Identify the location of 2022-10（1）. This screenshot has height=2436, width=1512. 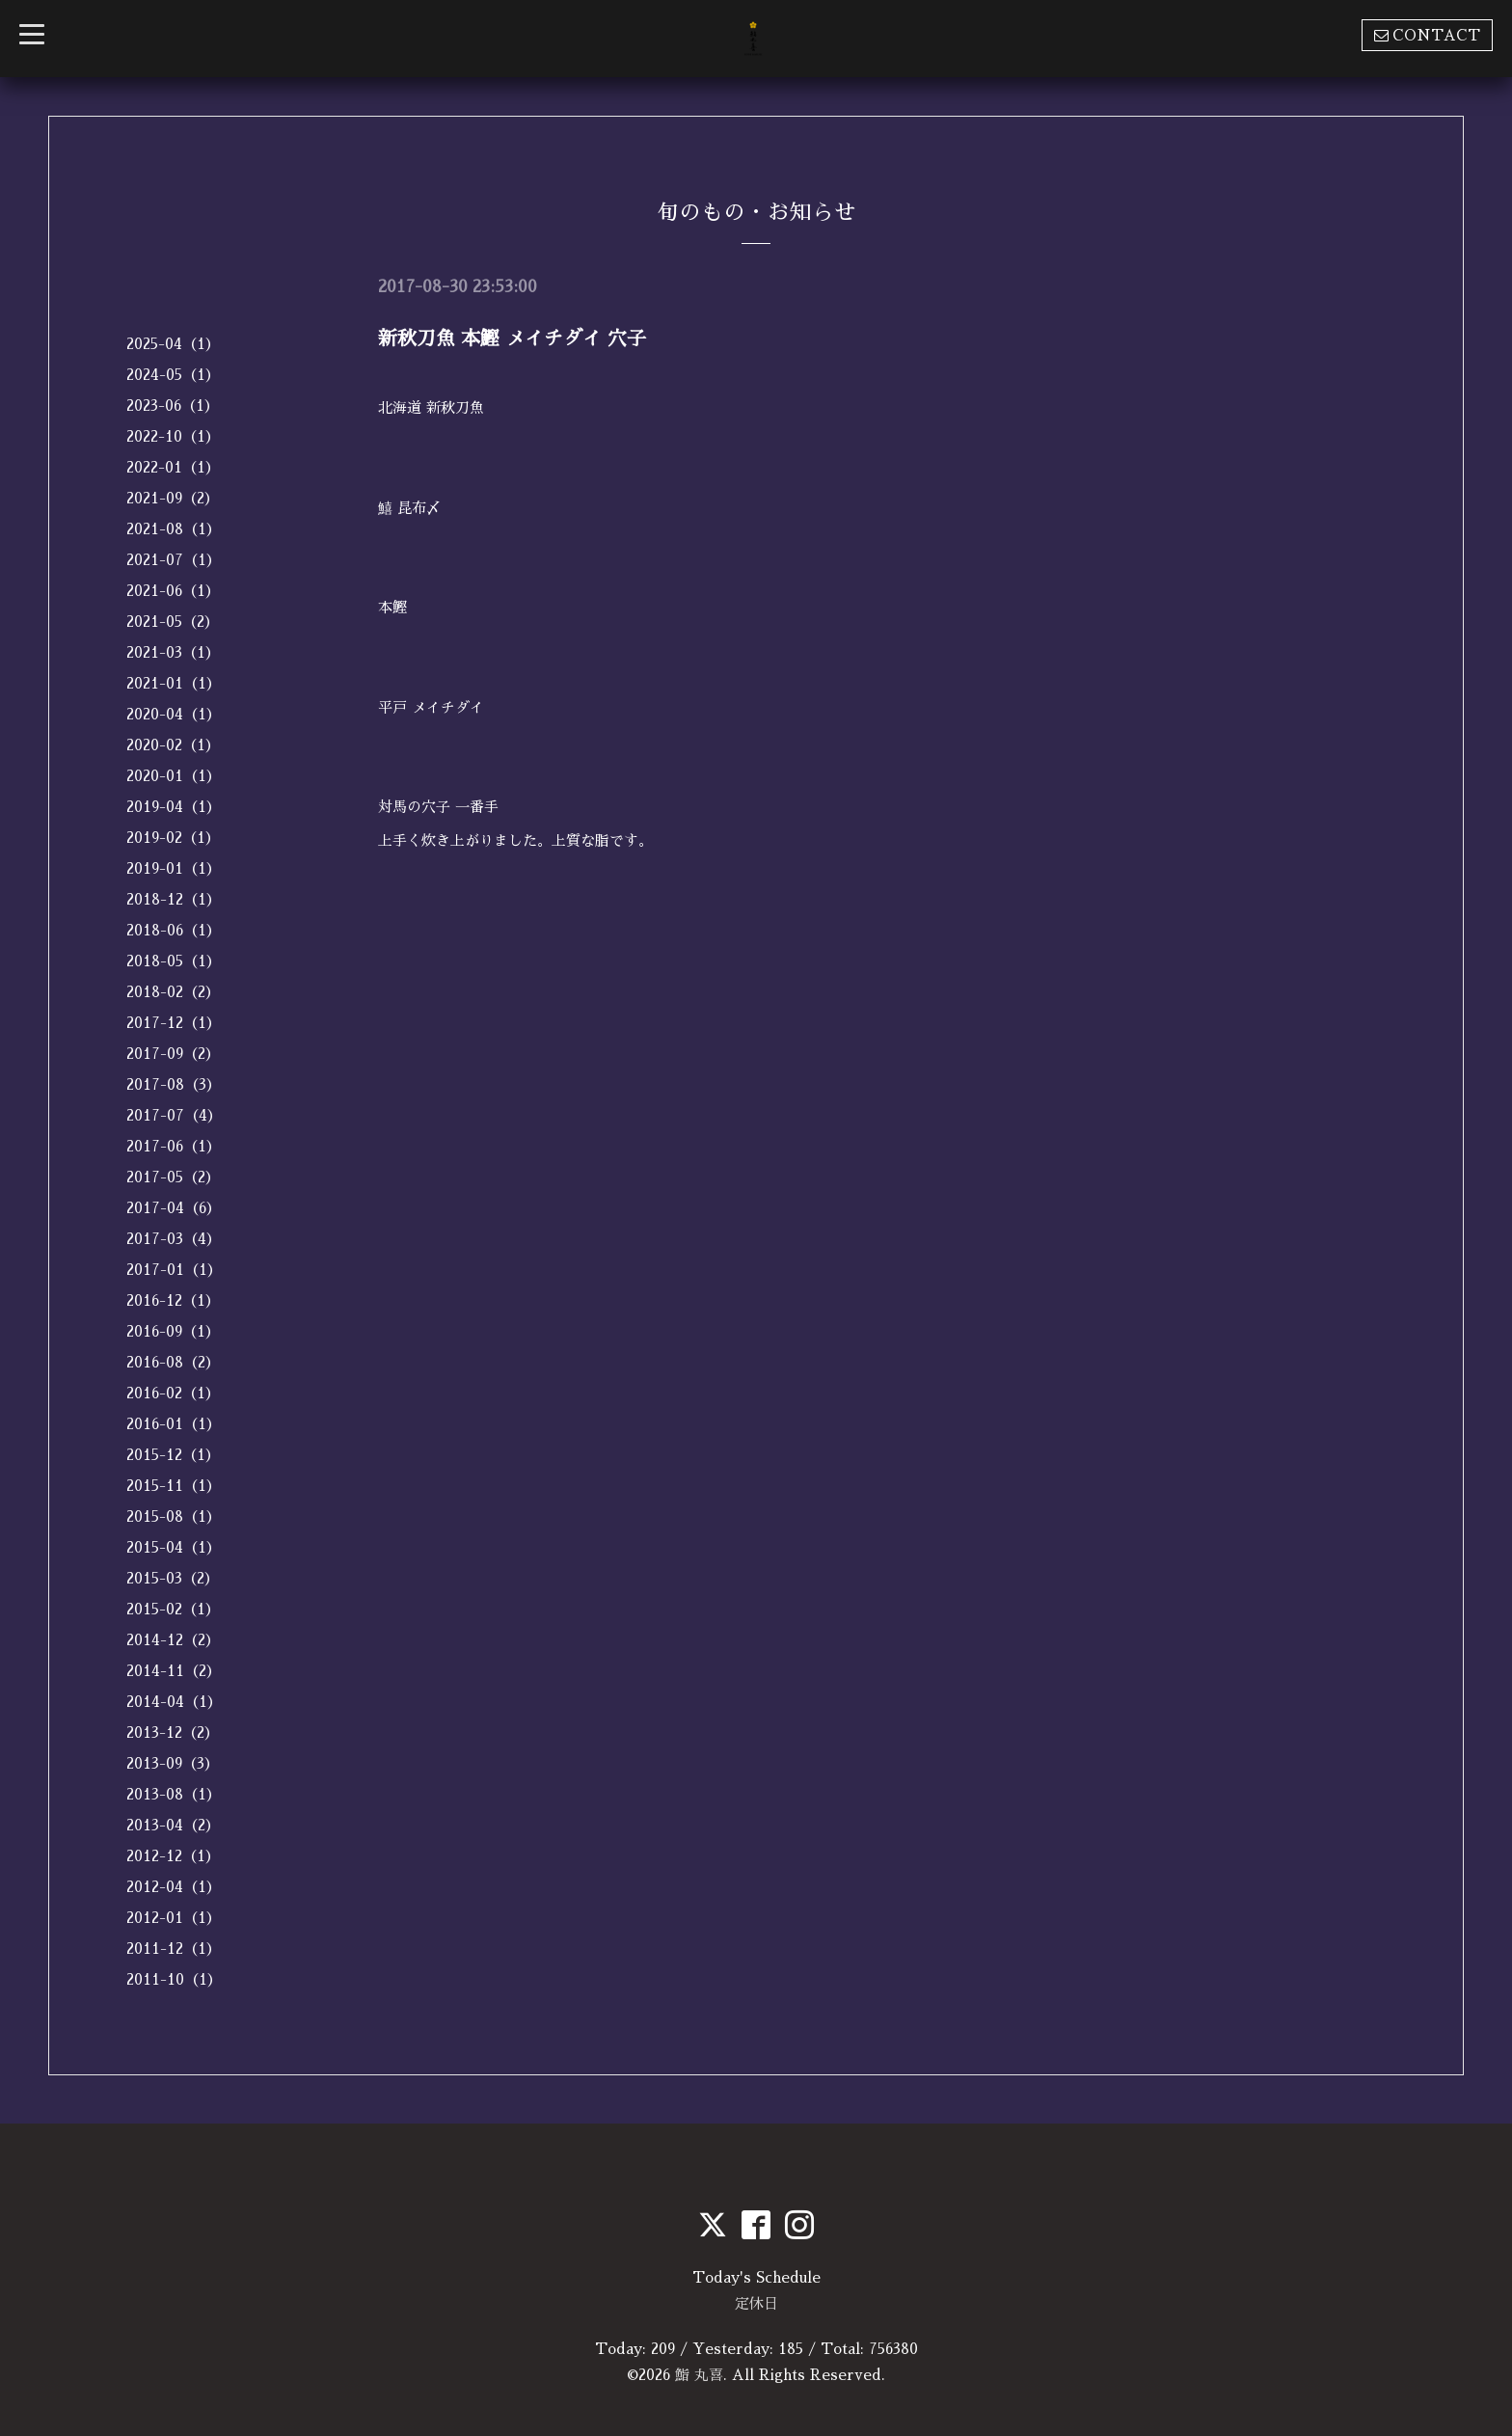
(173, 436).